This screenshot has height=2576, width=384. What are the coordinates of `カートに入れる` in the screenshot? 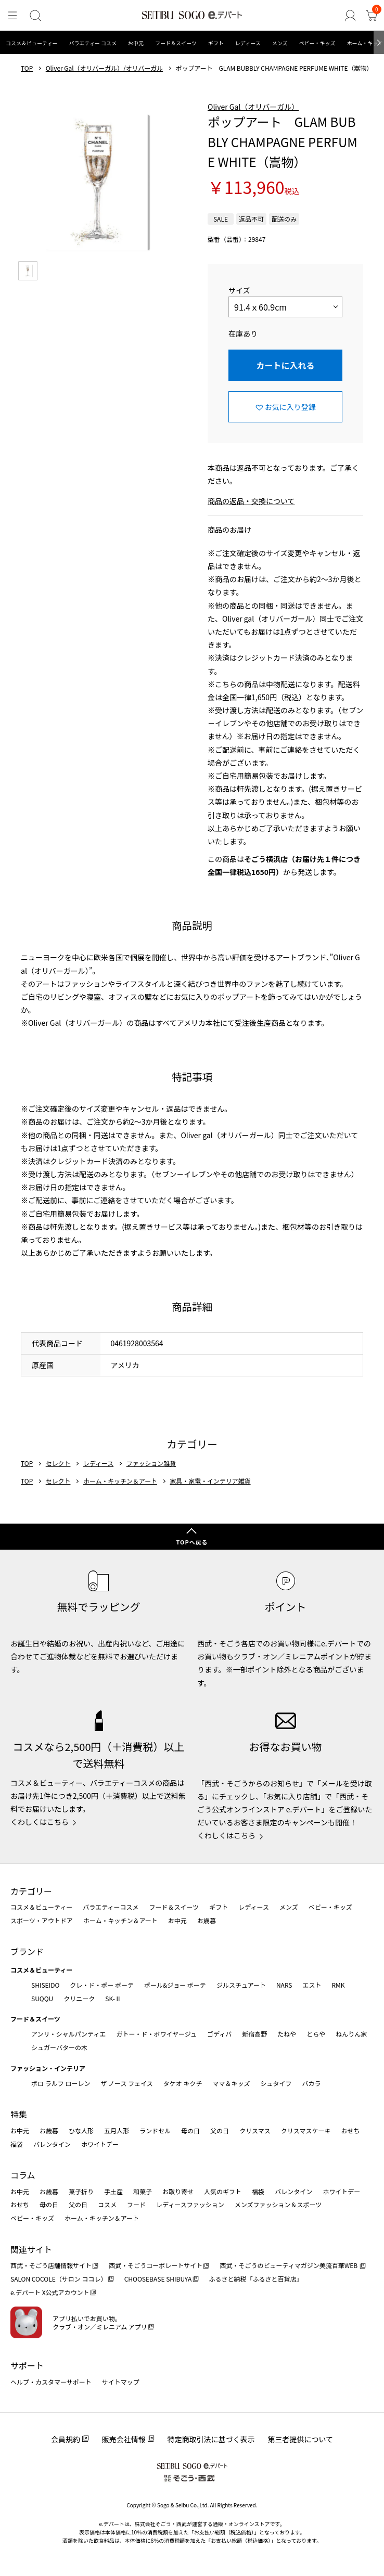 It's located at (285, 365).